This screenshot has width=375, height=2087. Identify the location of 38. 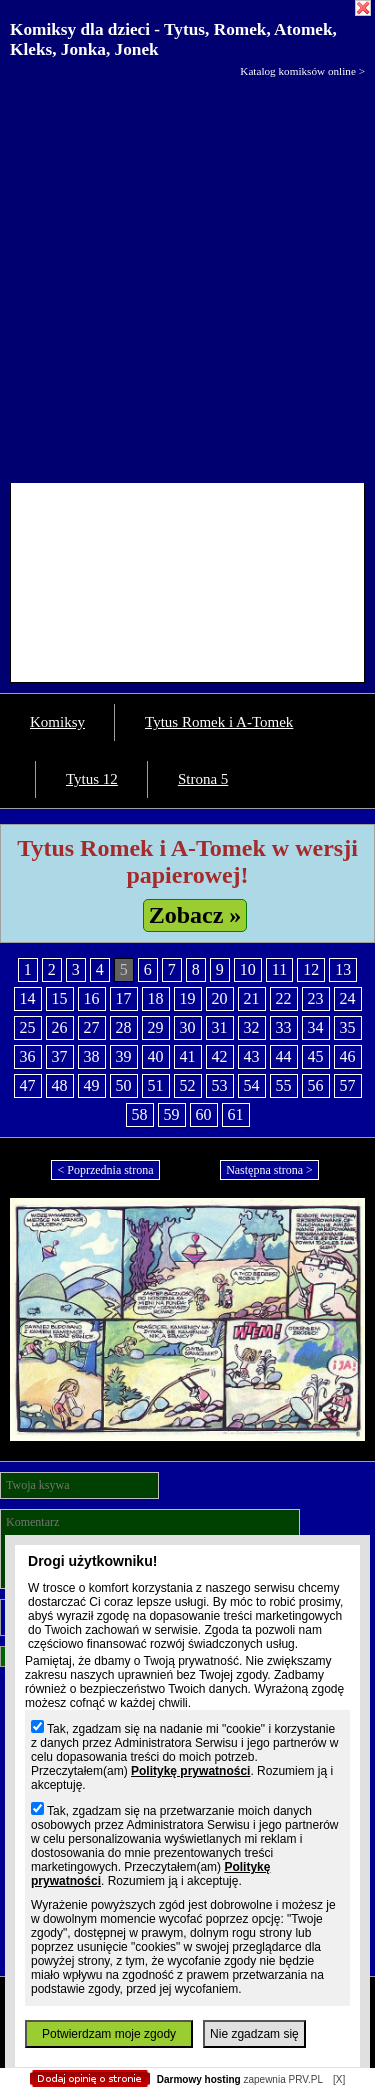
(92, 1056).